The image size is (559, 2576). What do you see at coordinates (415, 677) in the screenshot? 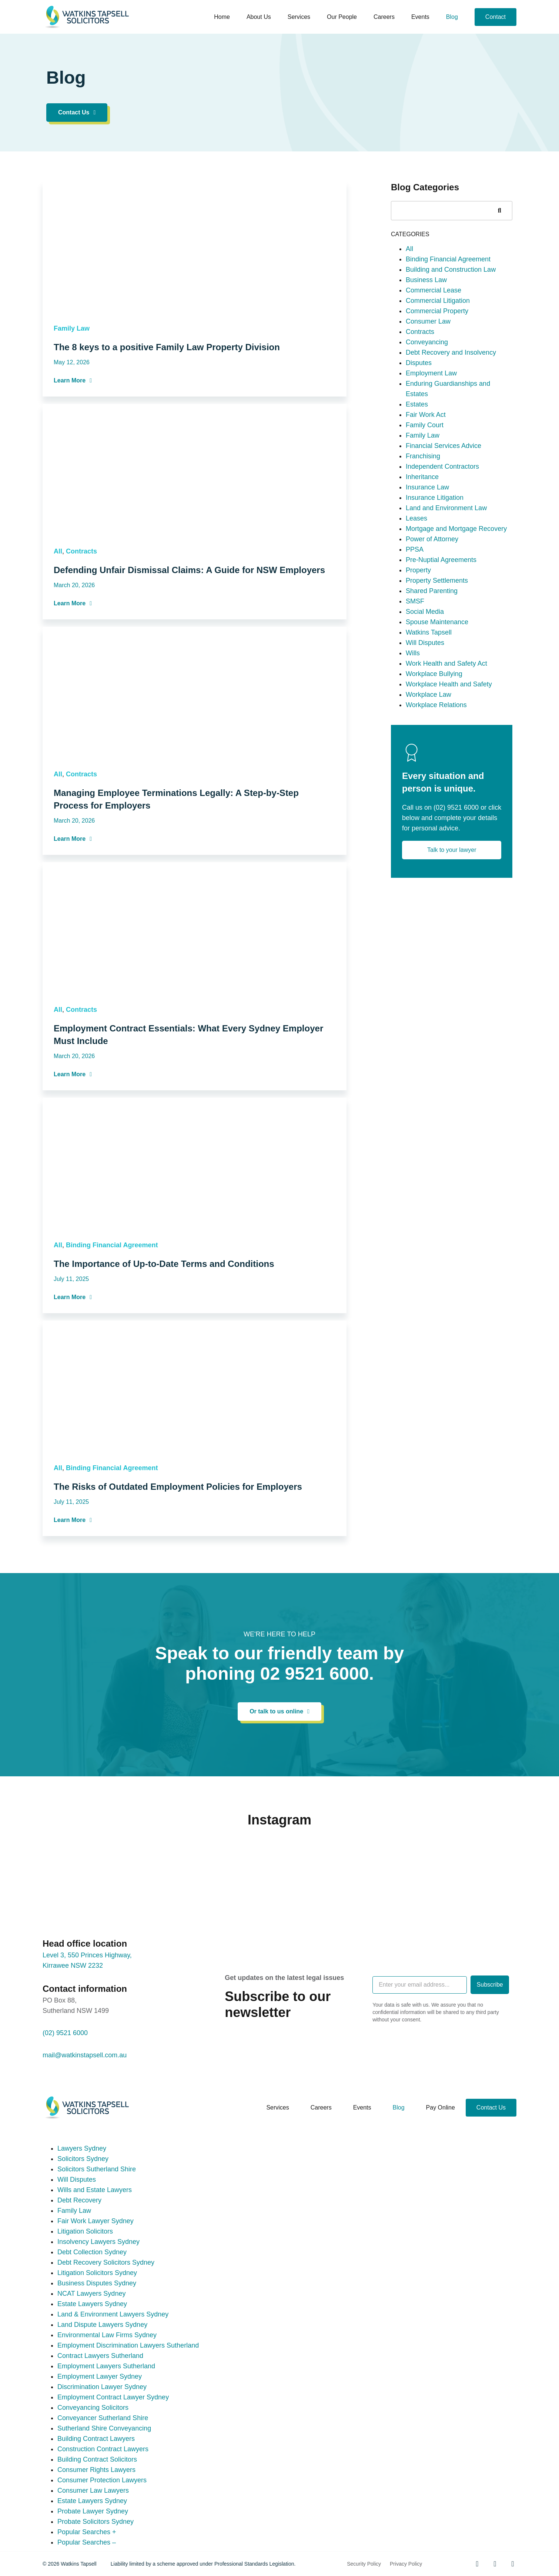
I see `PPSA` at bounding box center [415, 677].